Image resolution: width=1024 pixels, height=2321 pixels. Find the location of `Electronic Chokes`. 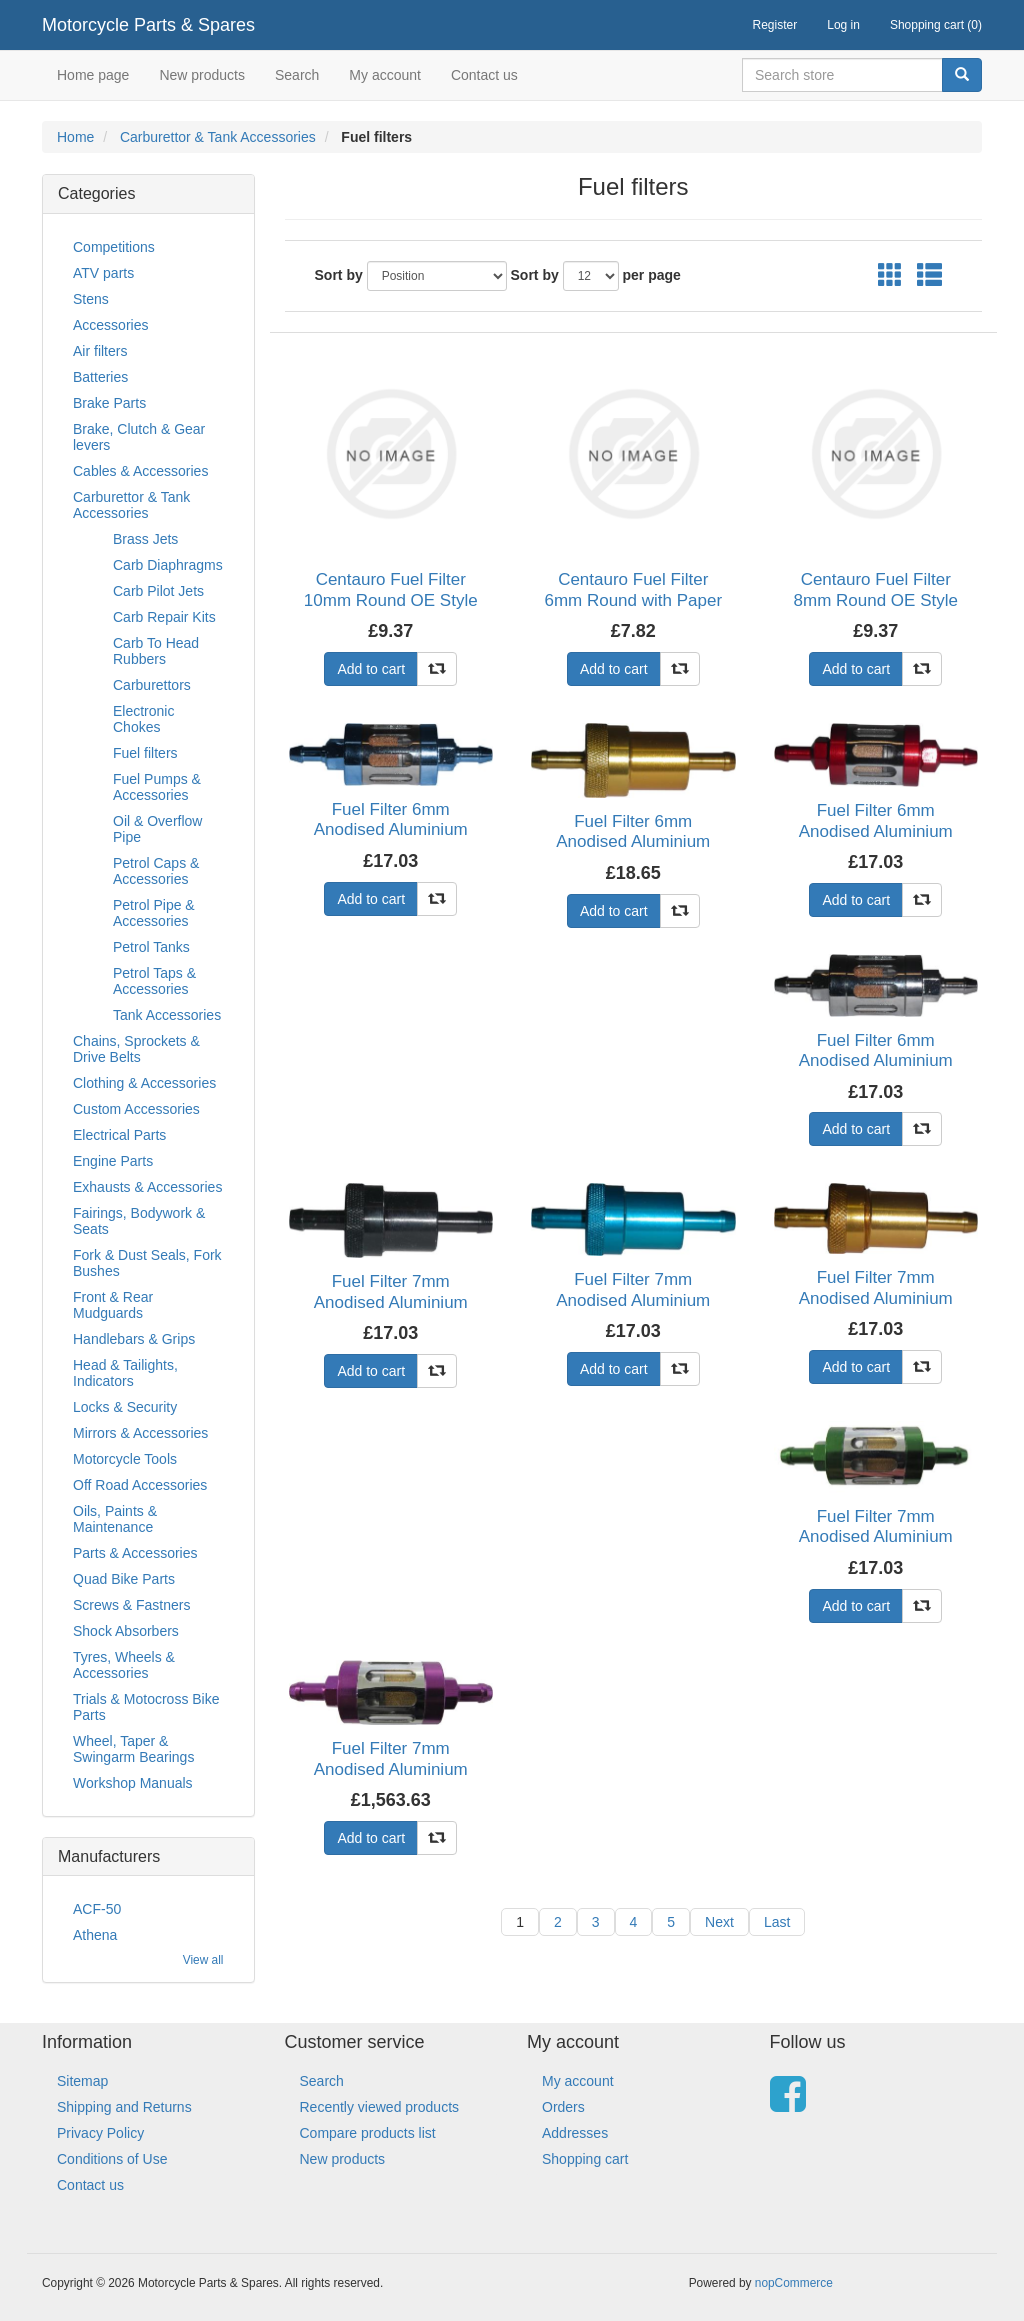

Electronic Chokes is located at coordinates (143, 719).